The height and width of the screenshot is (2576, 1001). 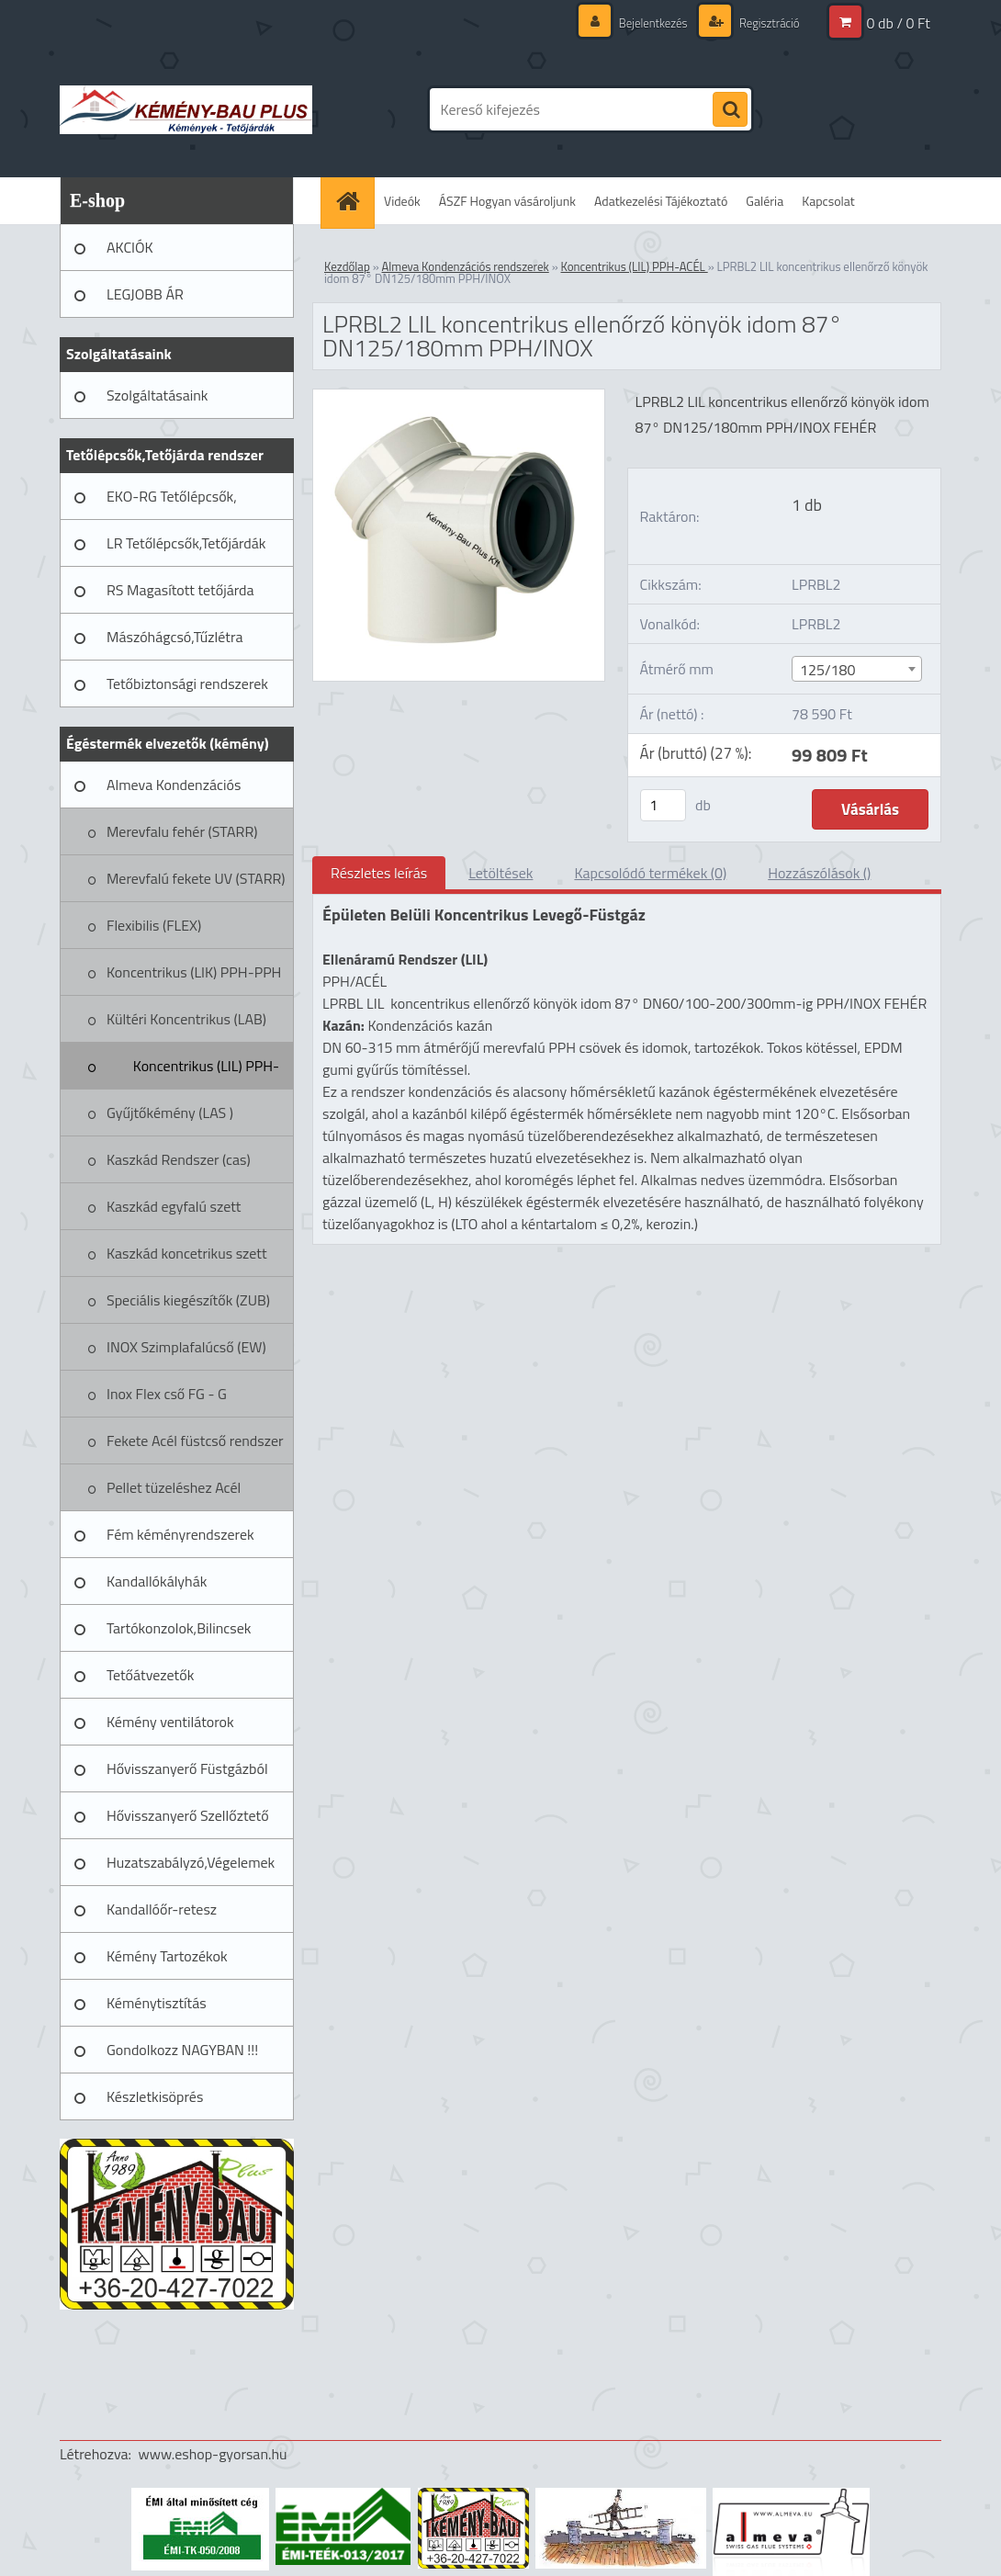 I want to click on INOX Szimplafalúcső (EW), so click(x=186, y=1347).